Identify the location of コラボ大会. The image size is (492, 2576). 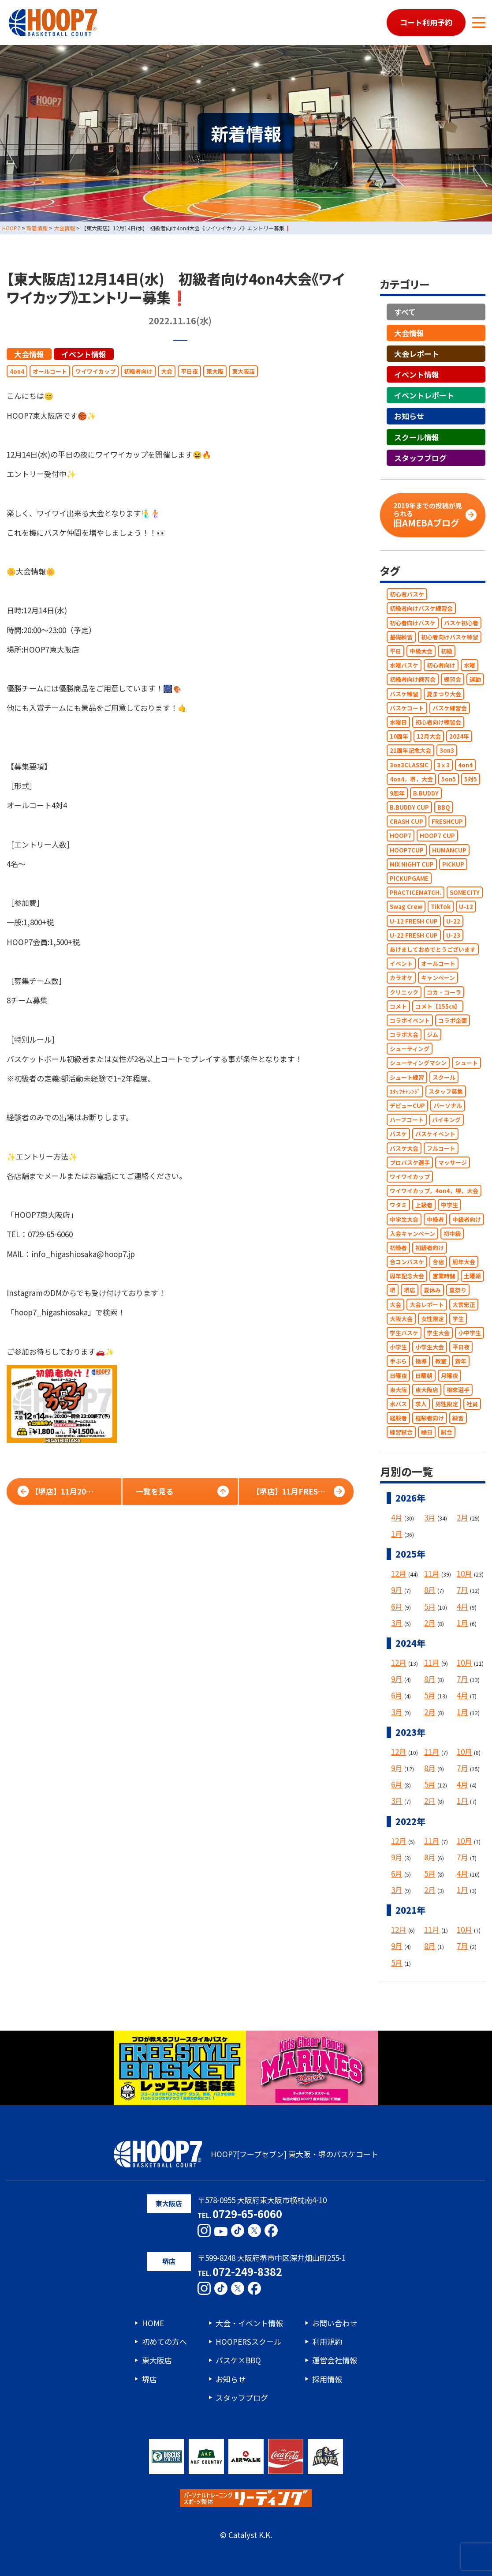
(404, 1034).